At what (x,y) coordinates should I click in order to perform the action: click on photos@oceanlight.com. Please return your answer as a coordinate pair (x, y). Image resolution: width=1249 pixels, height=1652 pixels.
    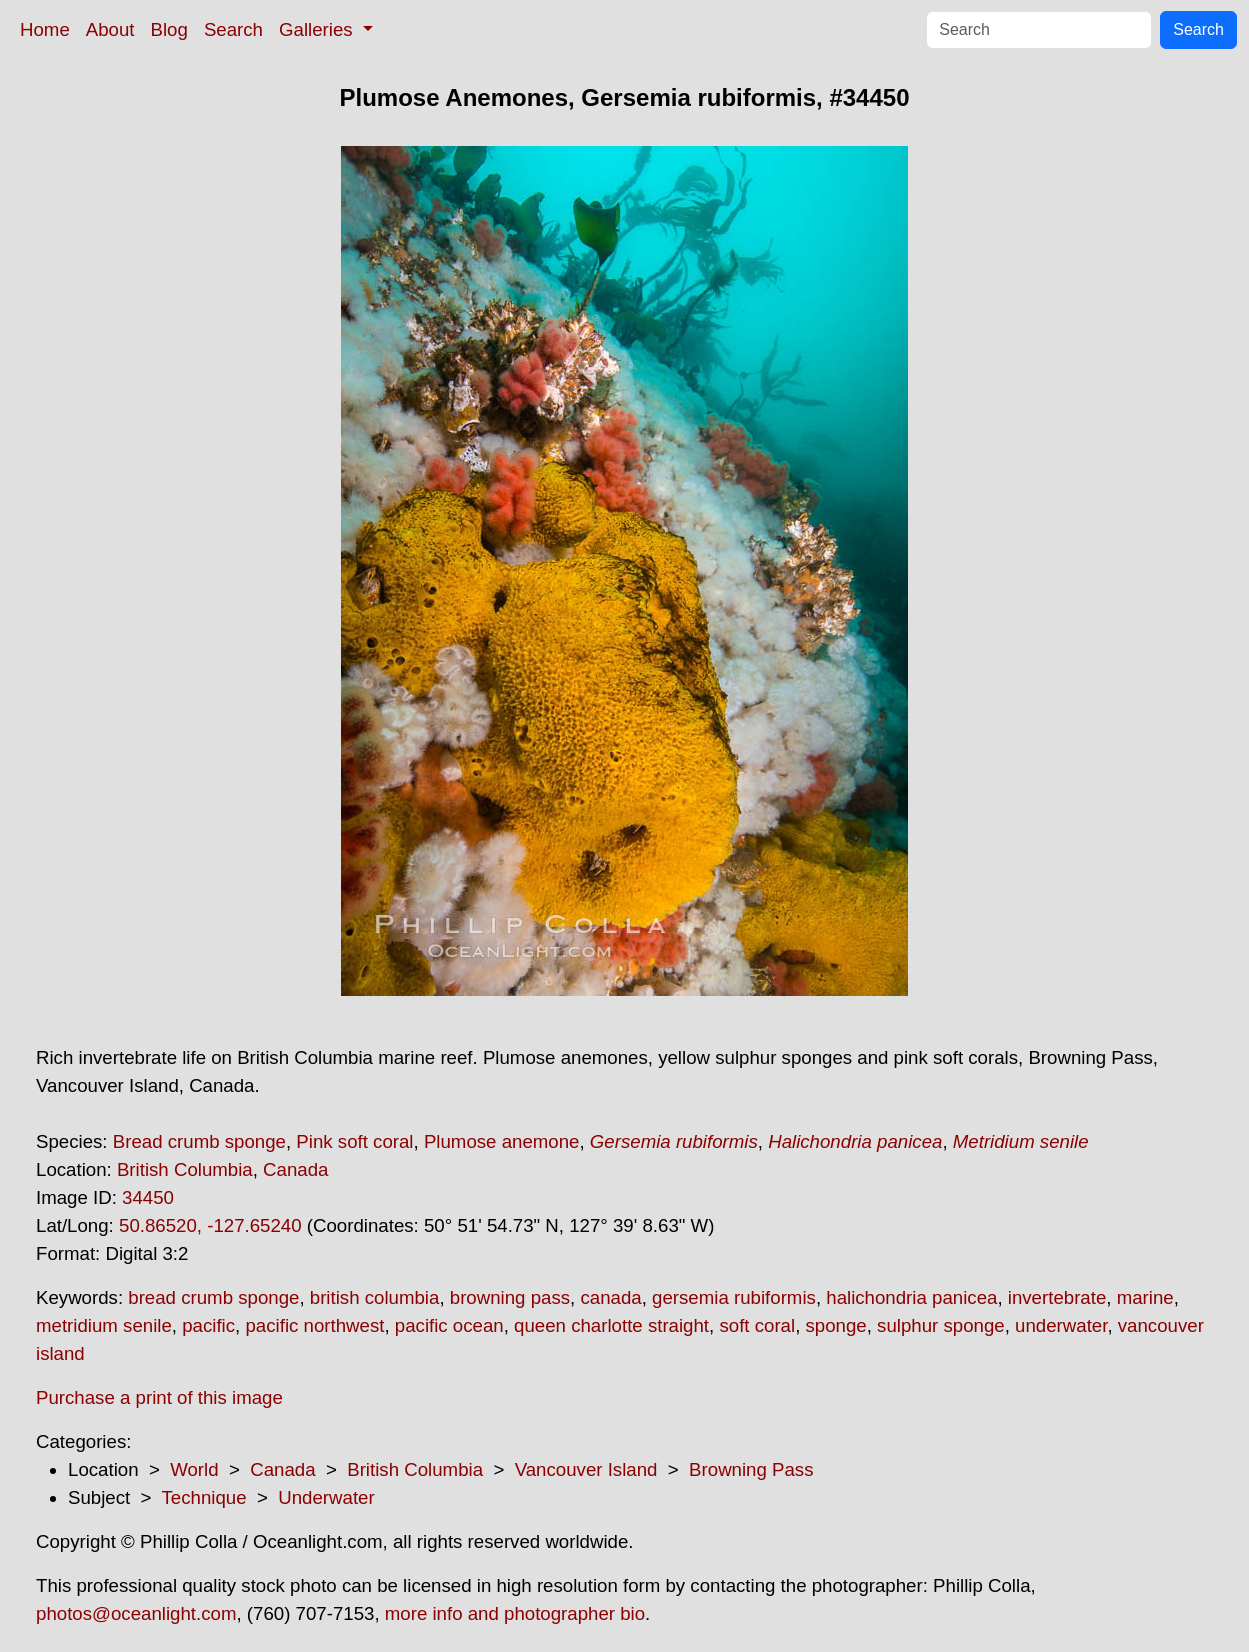
    Looking at the image, I should click on (136, 1613).